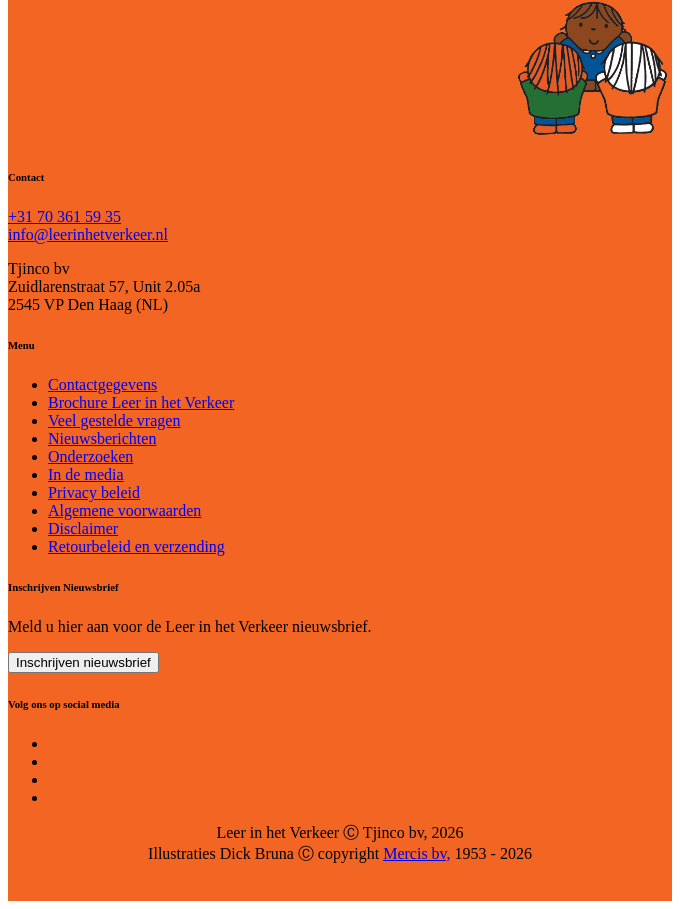  I want to click on In de media, so click(86, 474).